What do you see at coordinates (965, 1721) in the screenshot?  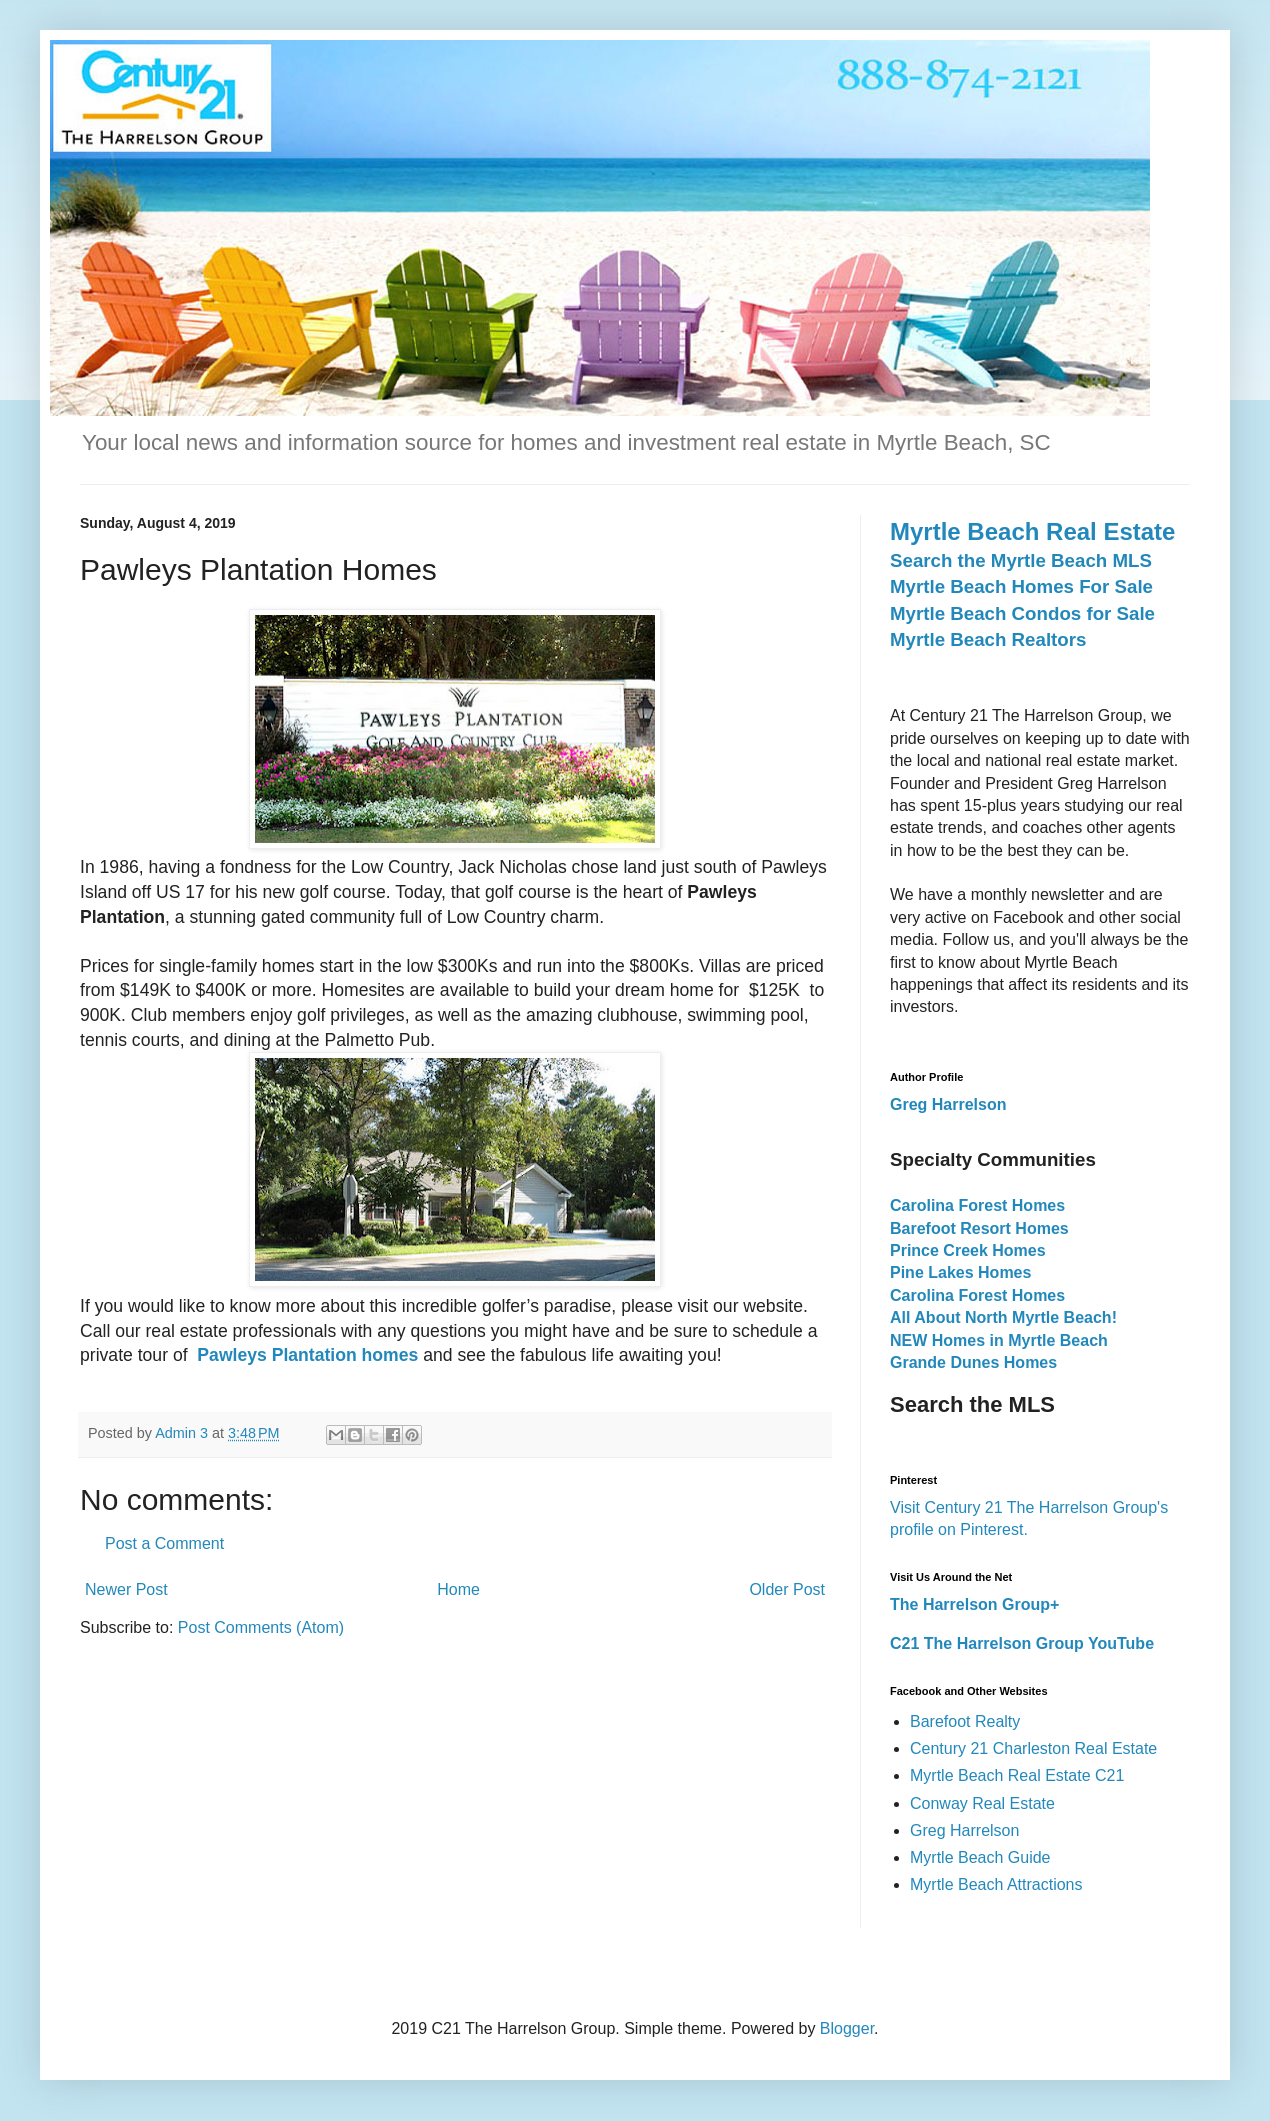 I see `Barefoot Realty` at bounding box center [965, 1721].